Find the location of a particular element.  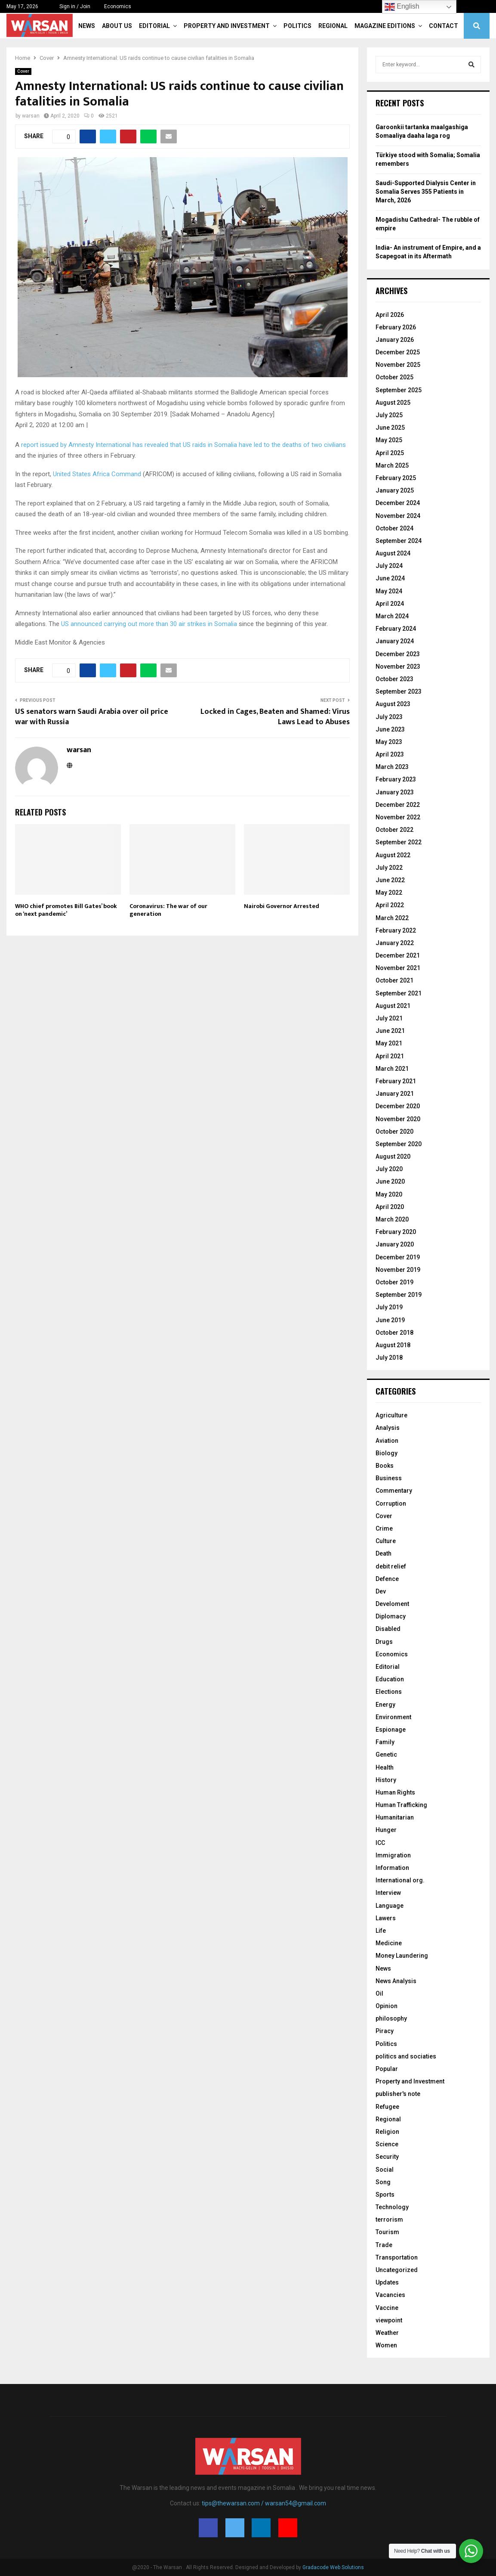

January 2023 is located at coordinates (395, 792).